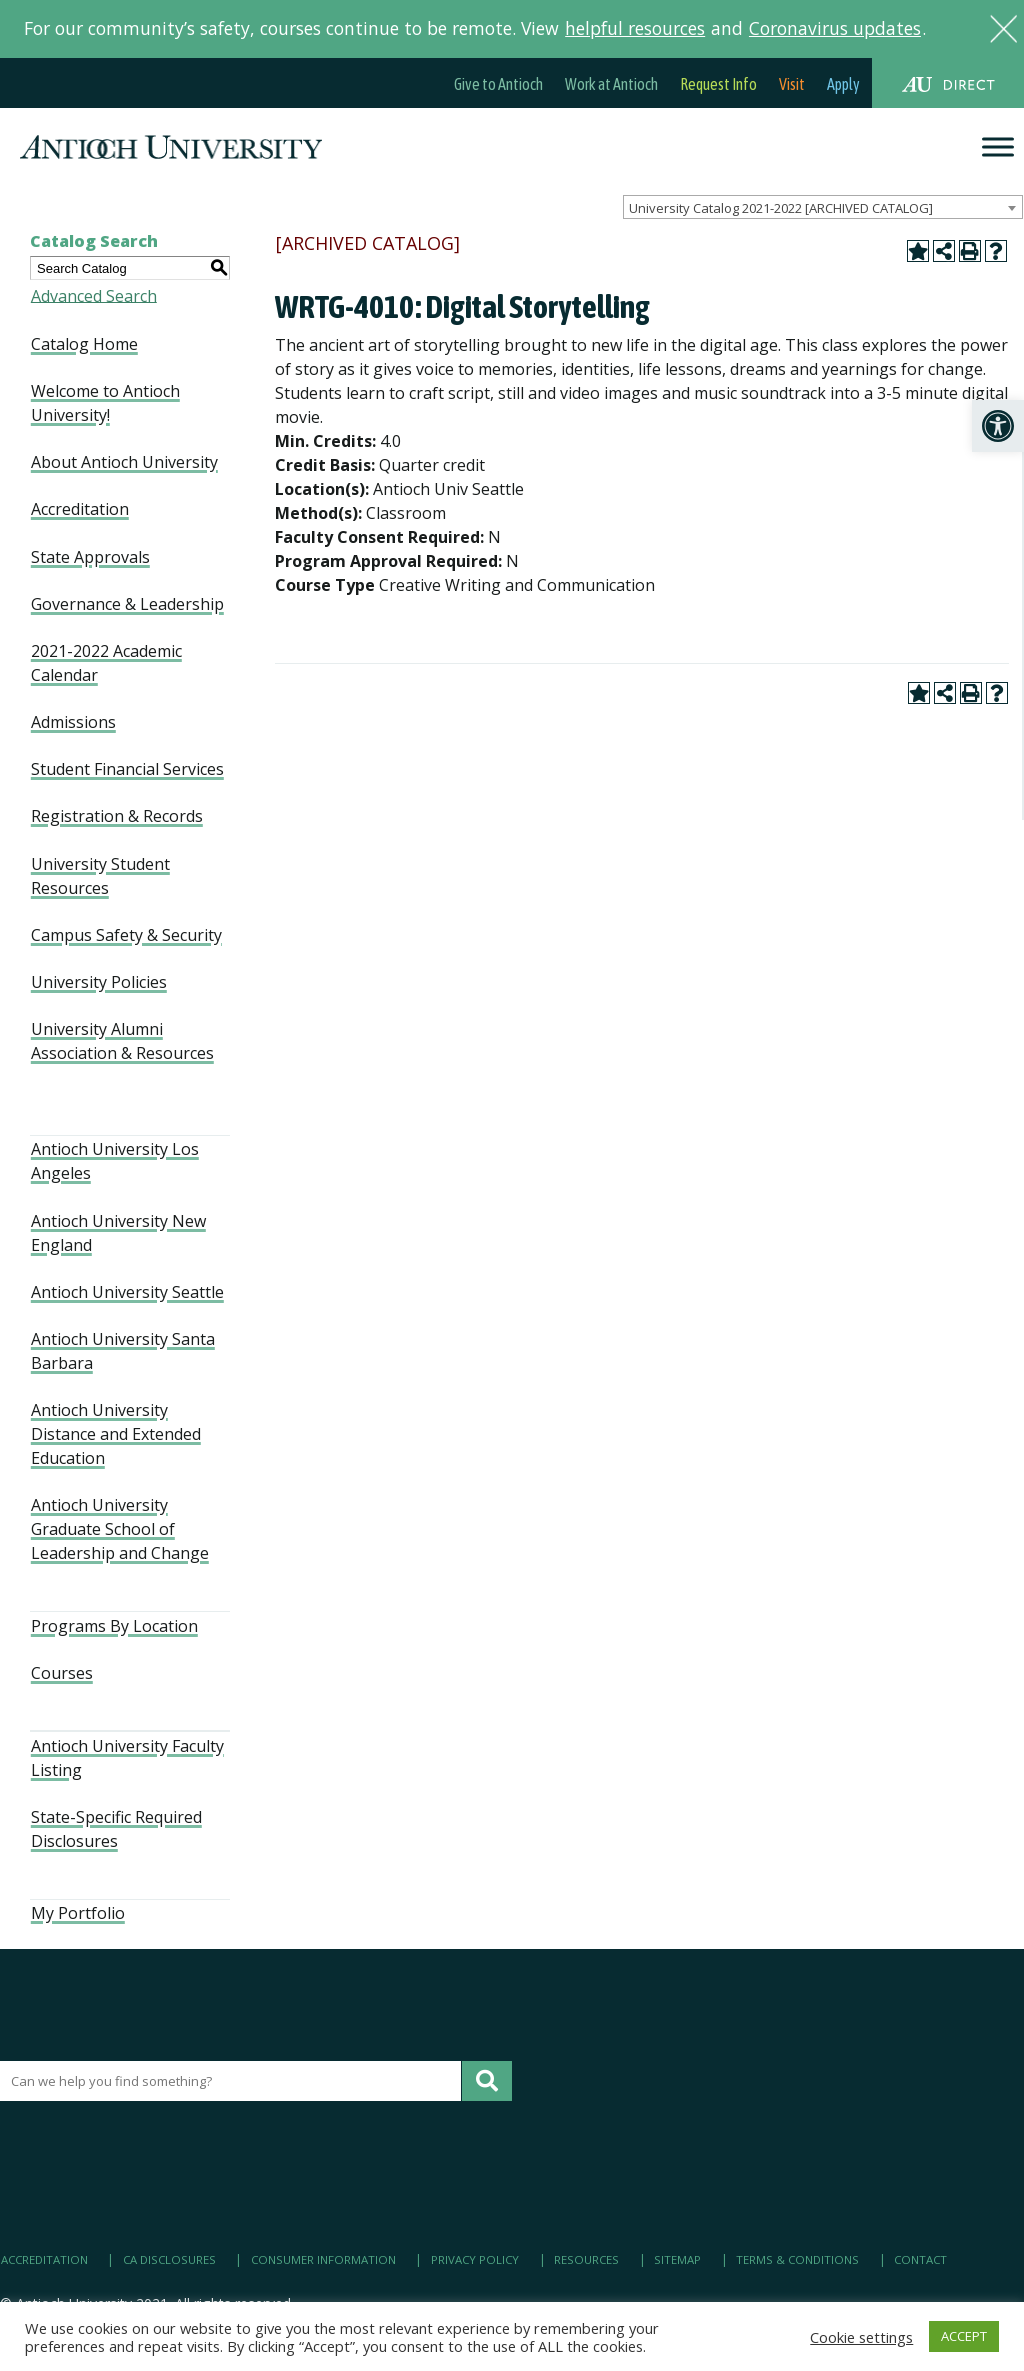 This screenshot has width=1024, height=2371. What do you see at coordinates (94, 295) in the screenshot?
I see `Advanced Search [link]` at bounding box center [94, 295].